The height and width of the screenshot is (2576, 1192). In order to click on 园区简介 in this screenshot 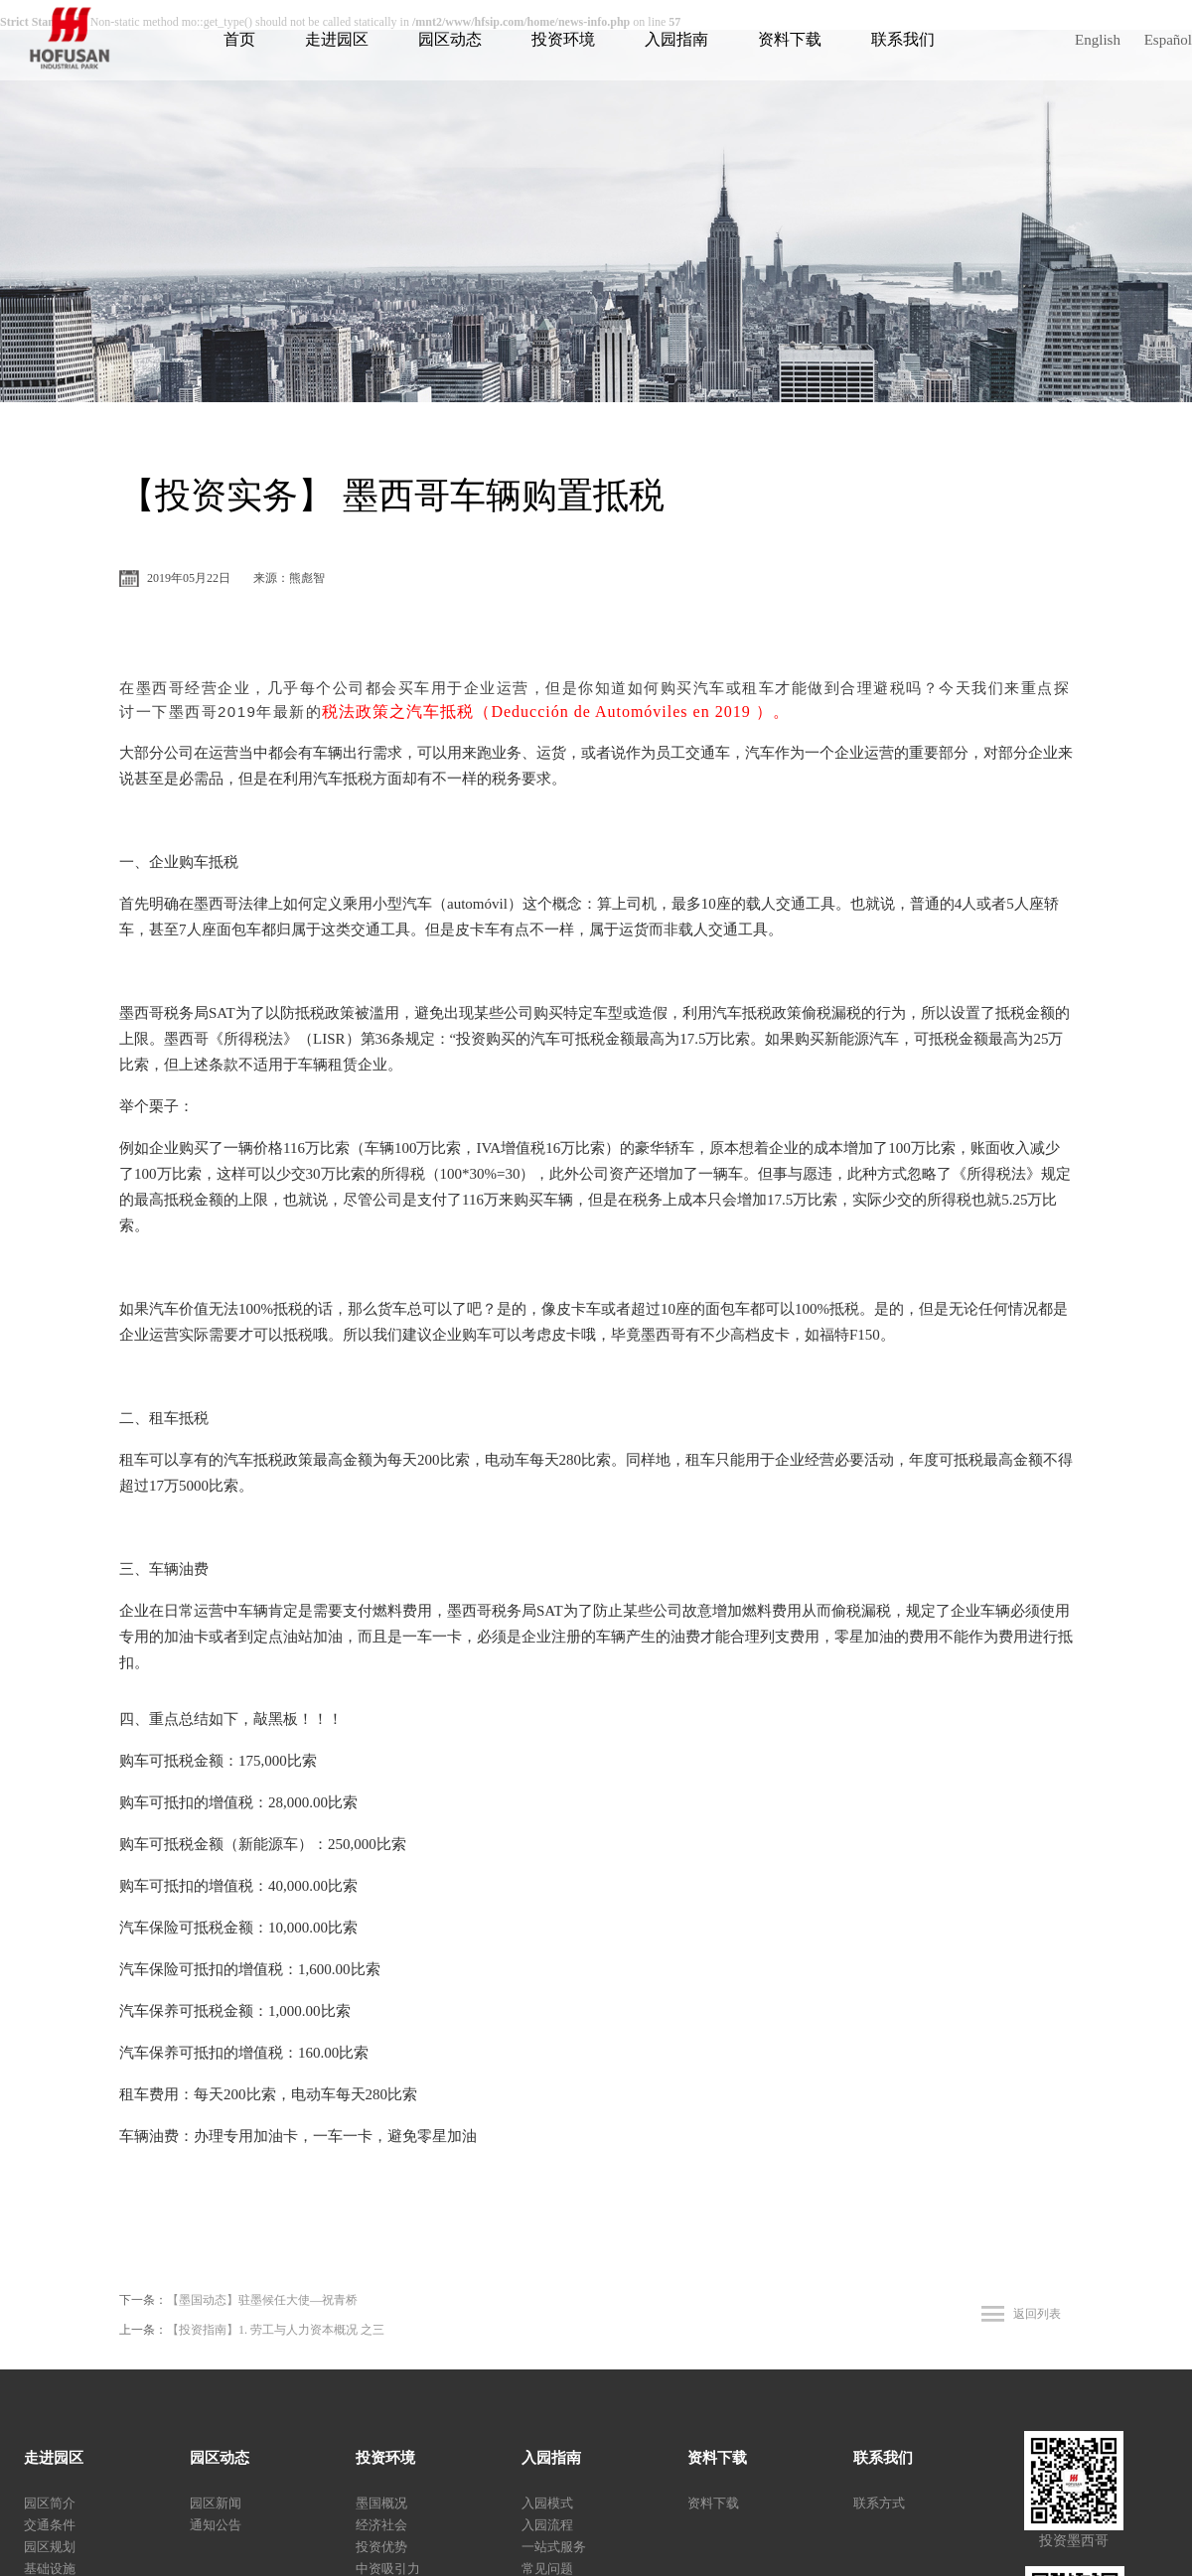, I will do `click(49, 2503)`.